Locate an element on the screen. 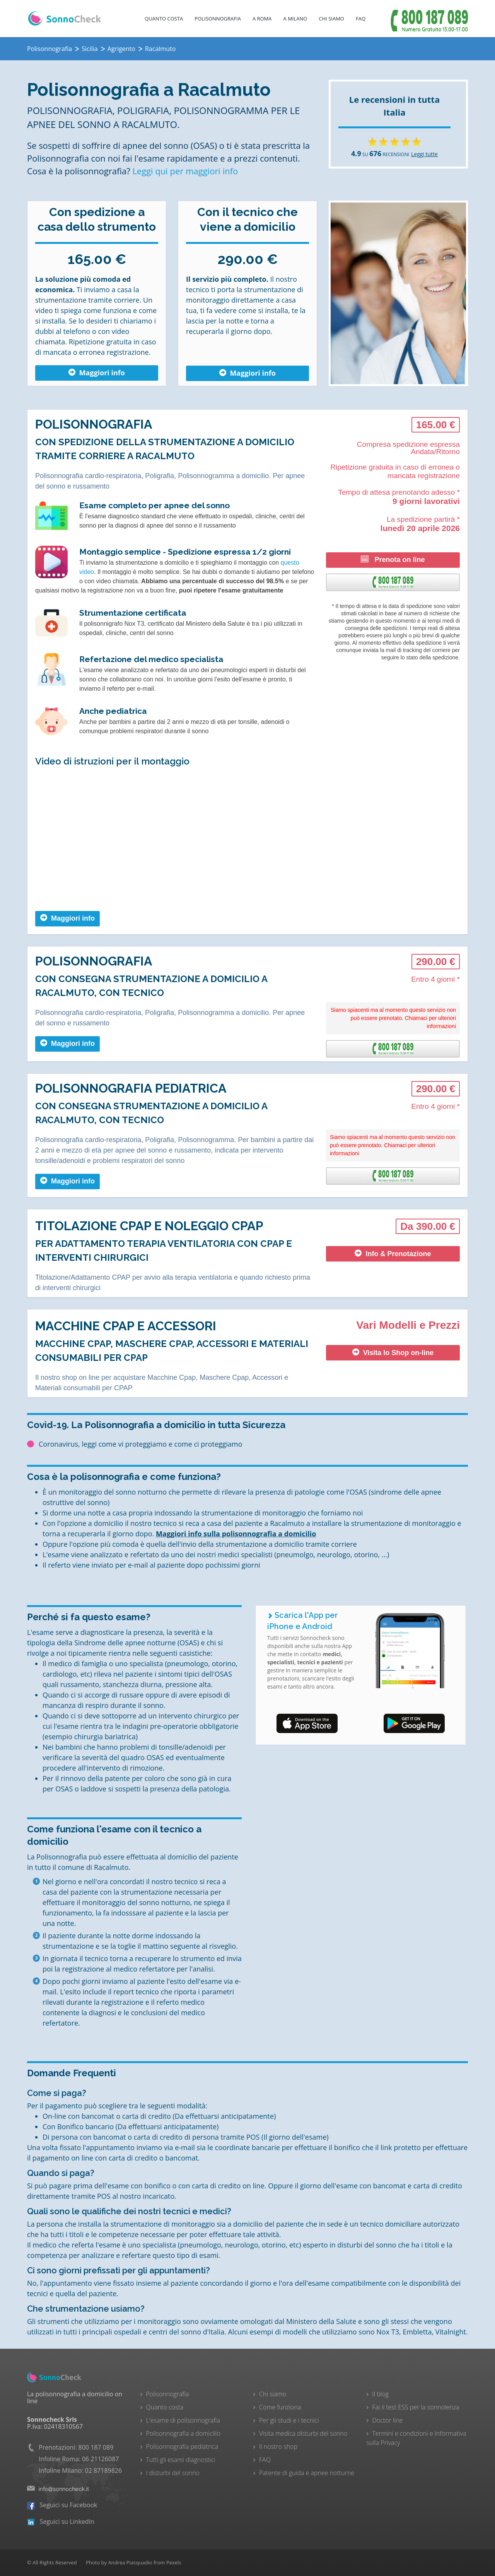  Come funziona is located at coordinates (280, 2407).